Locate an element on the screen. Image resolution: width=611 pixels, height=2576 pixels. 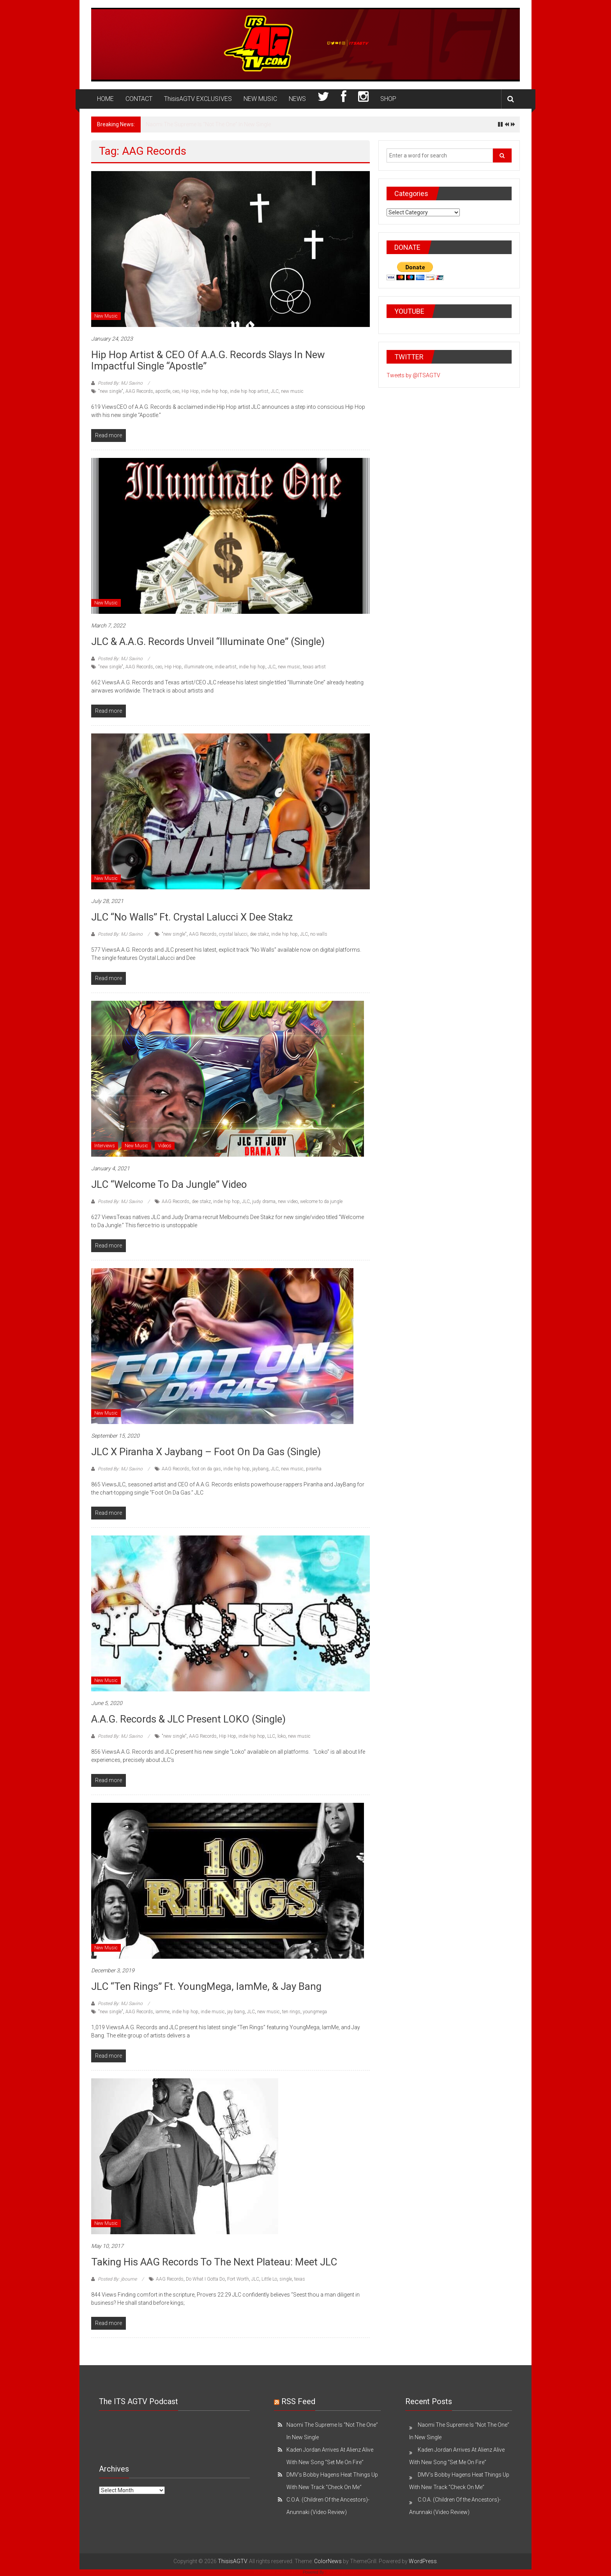
SHOP is located at coordinates (388, 98).